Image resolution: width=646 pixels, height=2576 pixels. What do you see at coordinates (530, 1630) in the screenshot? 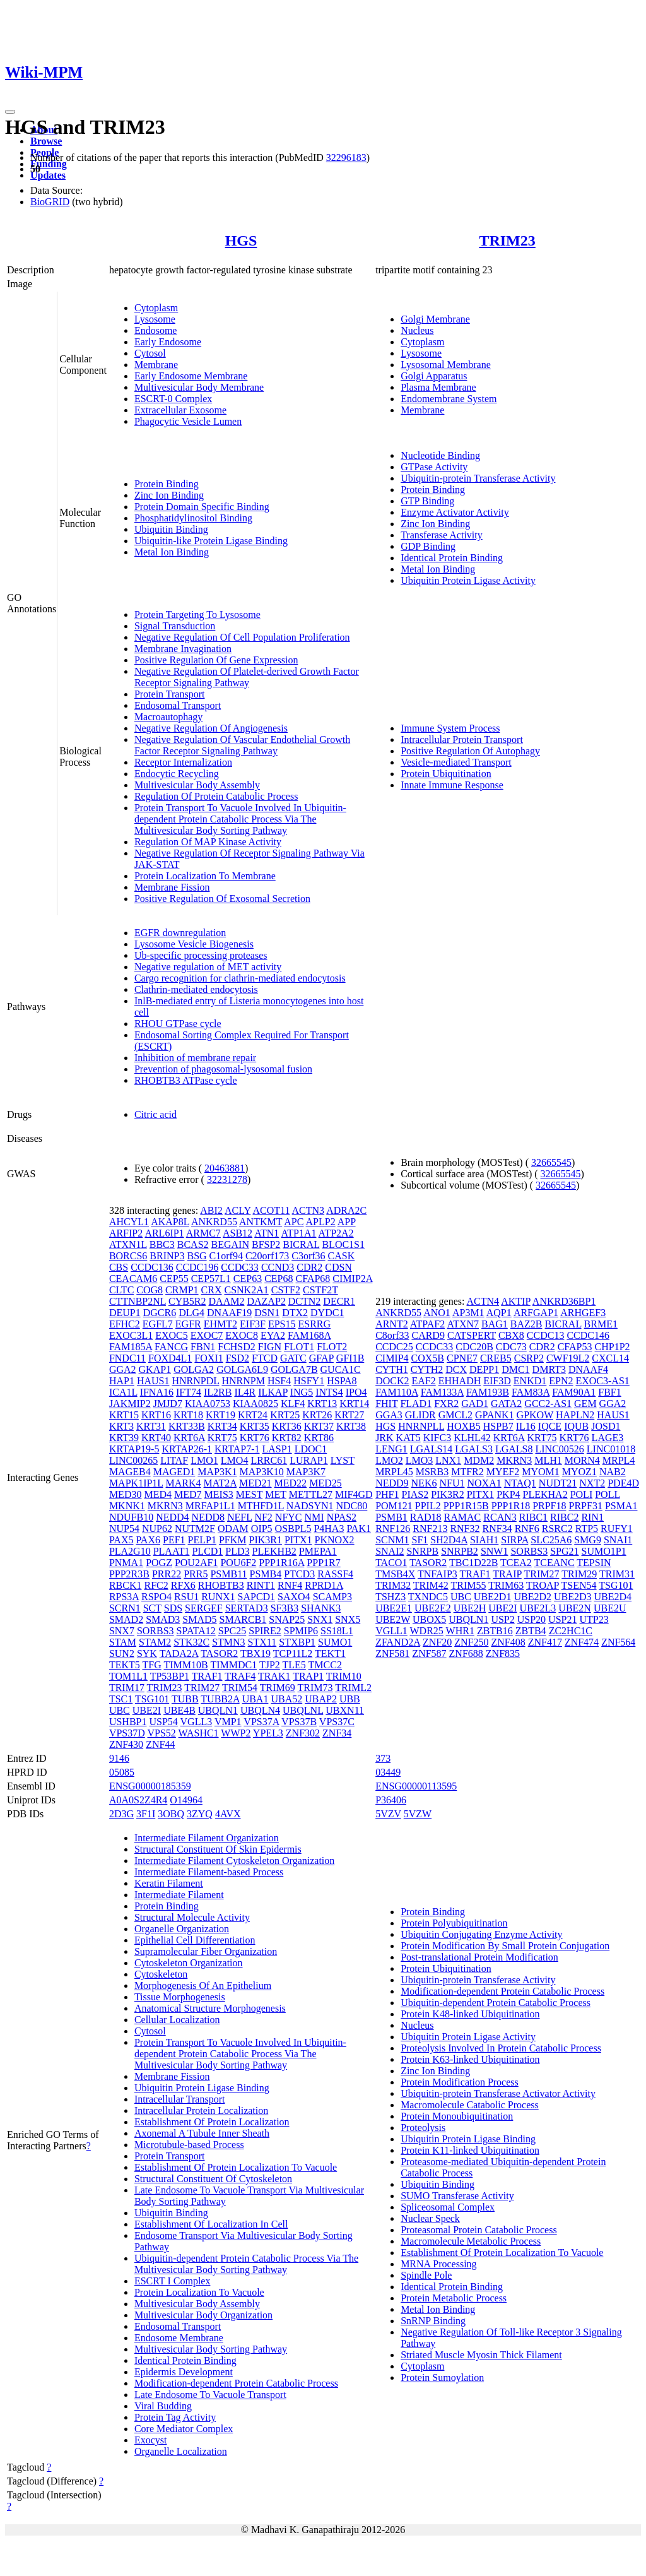
I see `ZBTB4` at bounding box center [530, 1630].